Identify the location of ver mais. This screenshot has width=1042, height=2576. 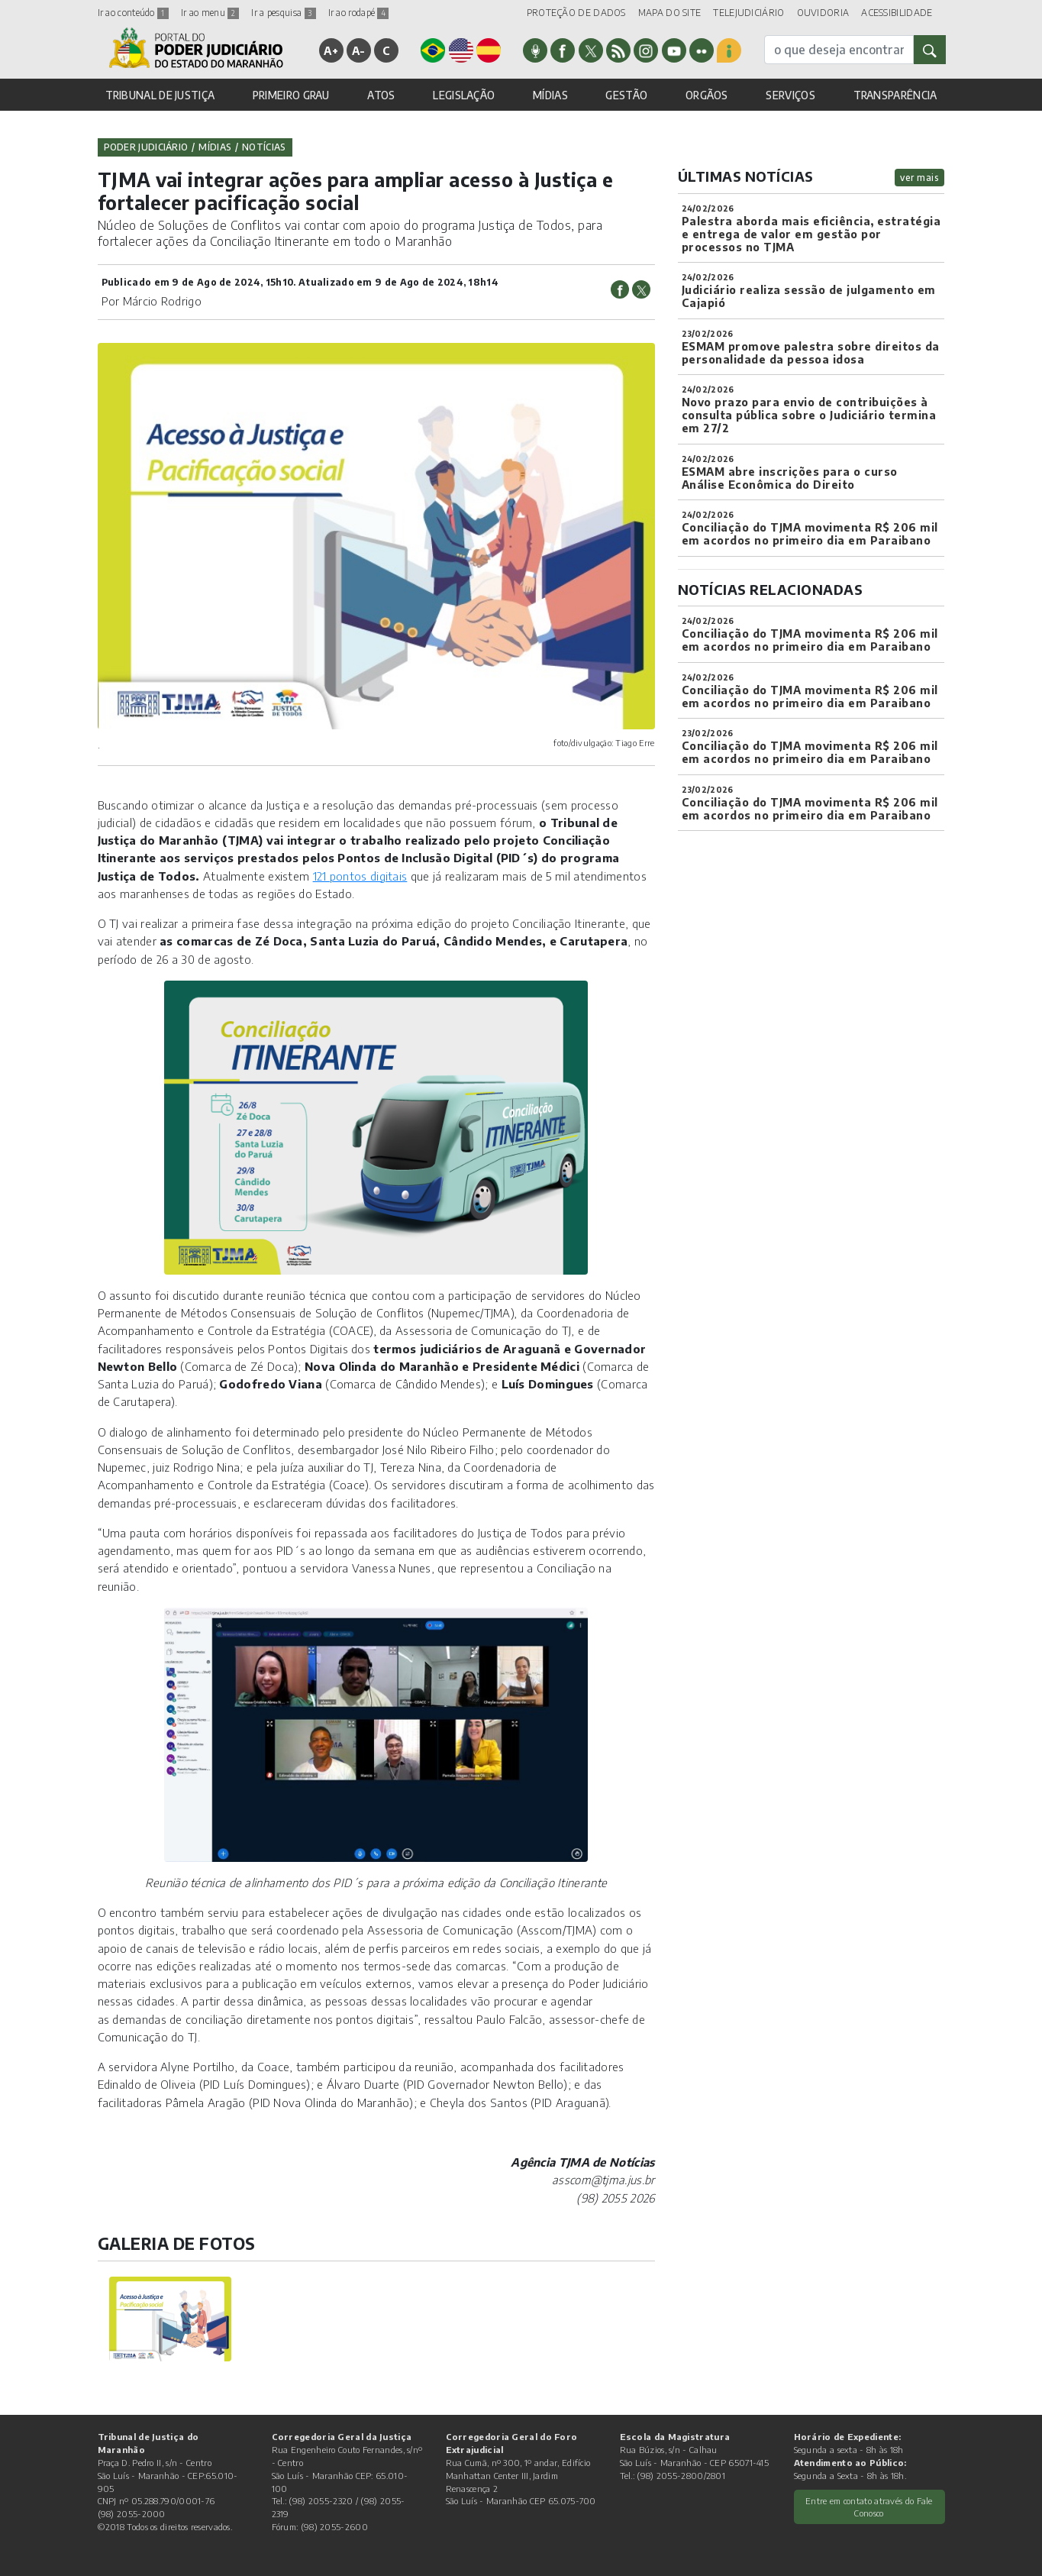
(919, 177).